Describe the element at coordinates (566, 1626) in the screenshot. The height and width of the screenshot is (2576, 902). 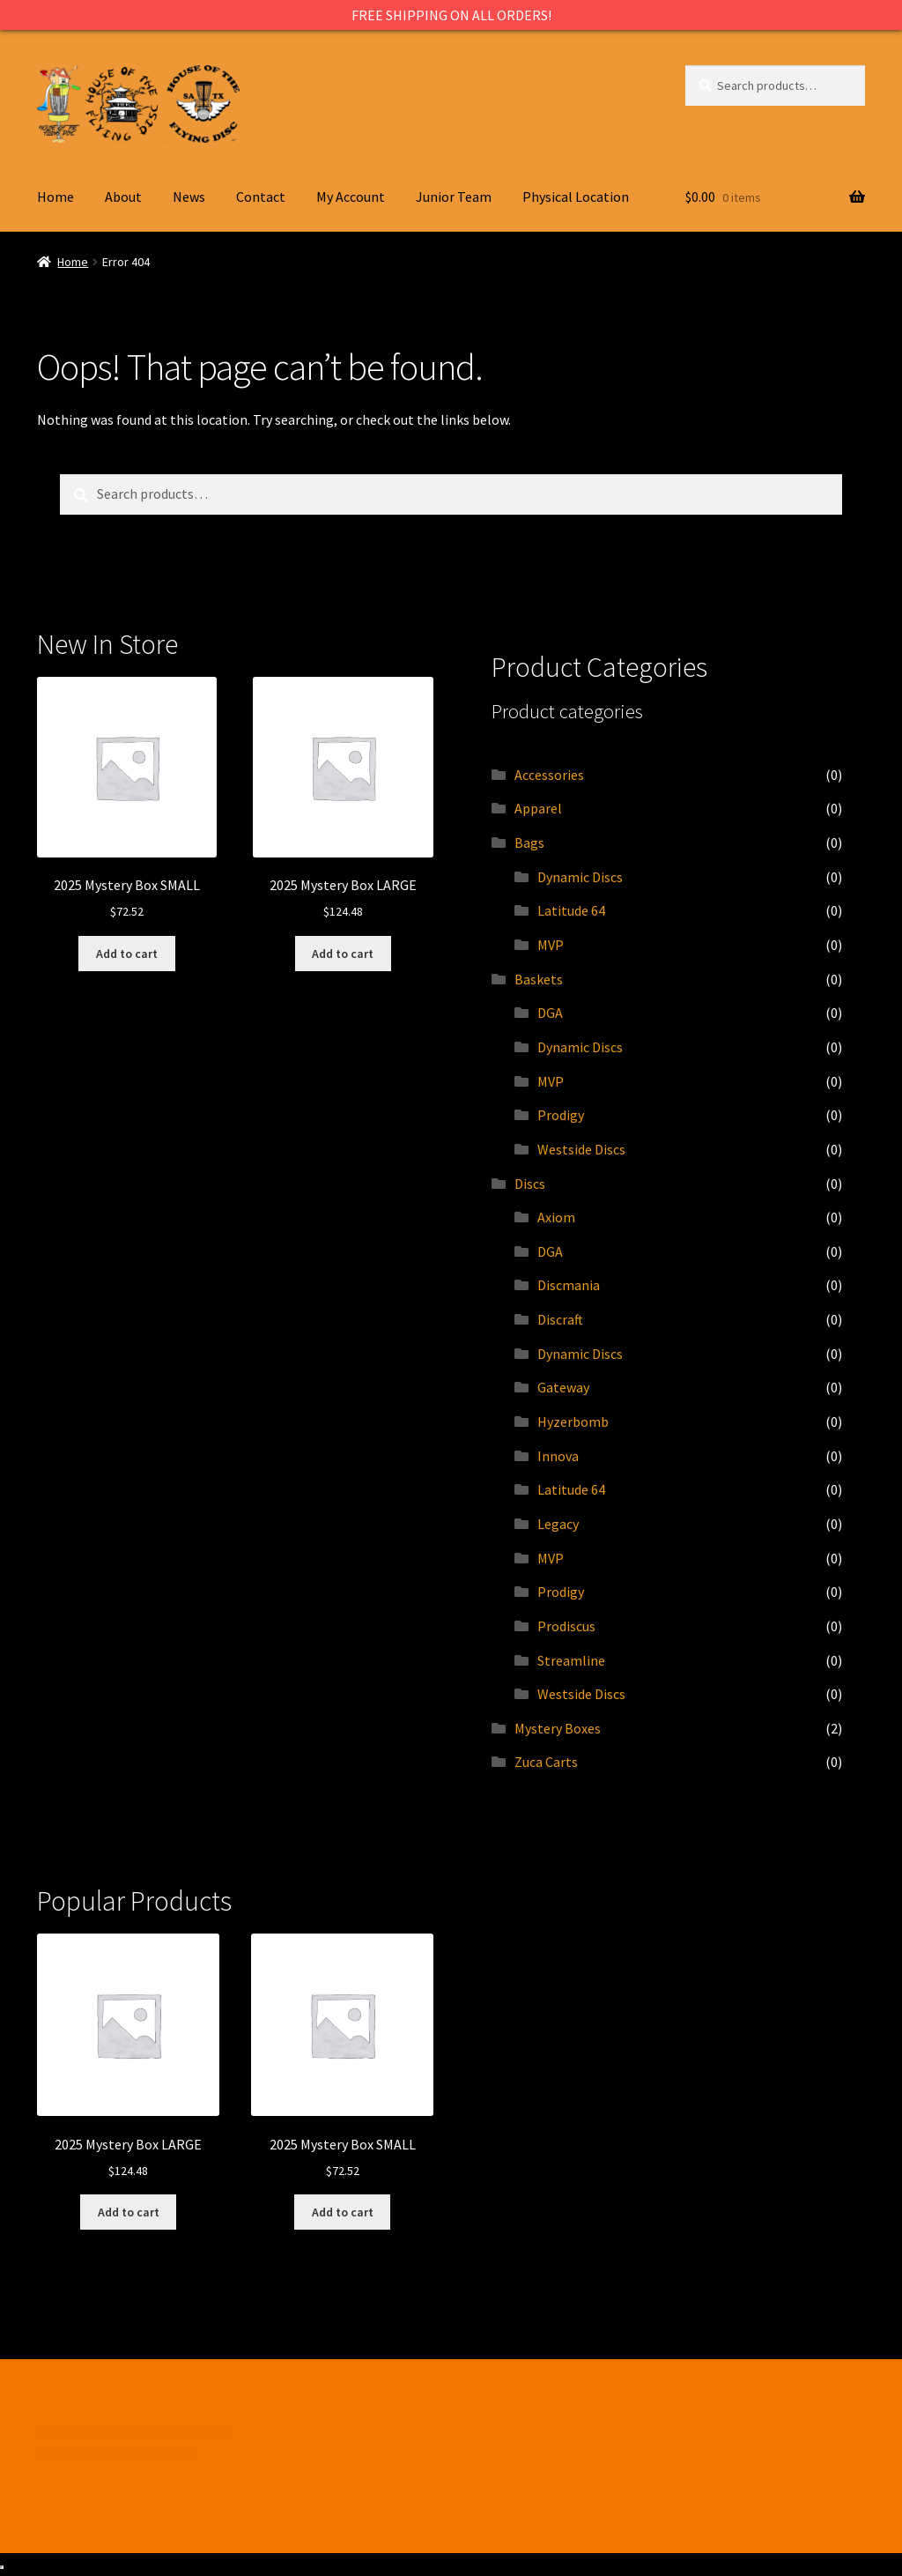
I see `Prodiscus` at that location.